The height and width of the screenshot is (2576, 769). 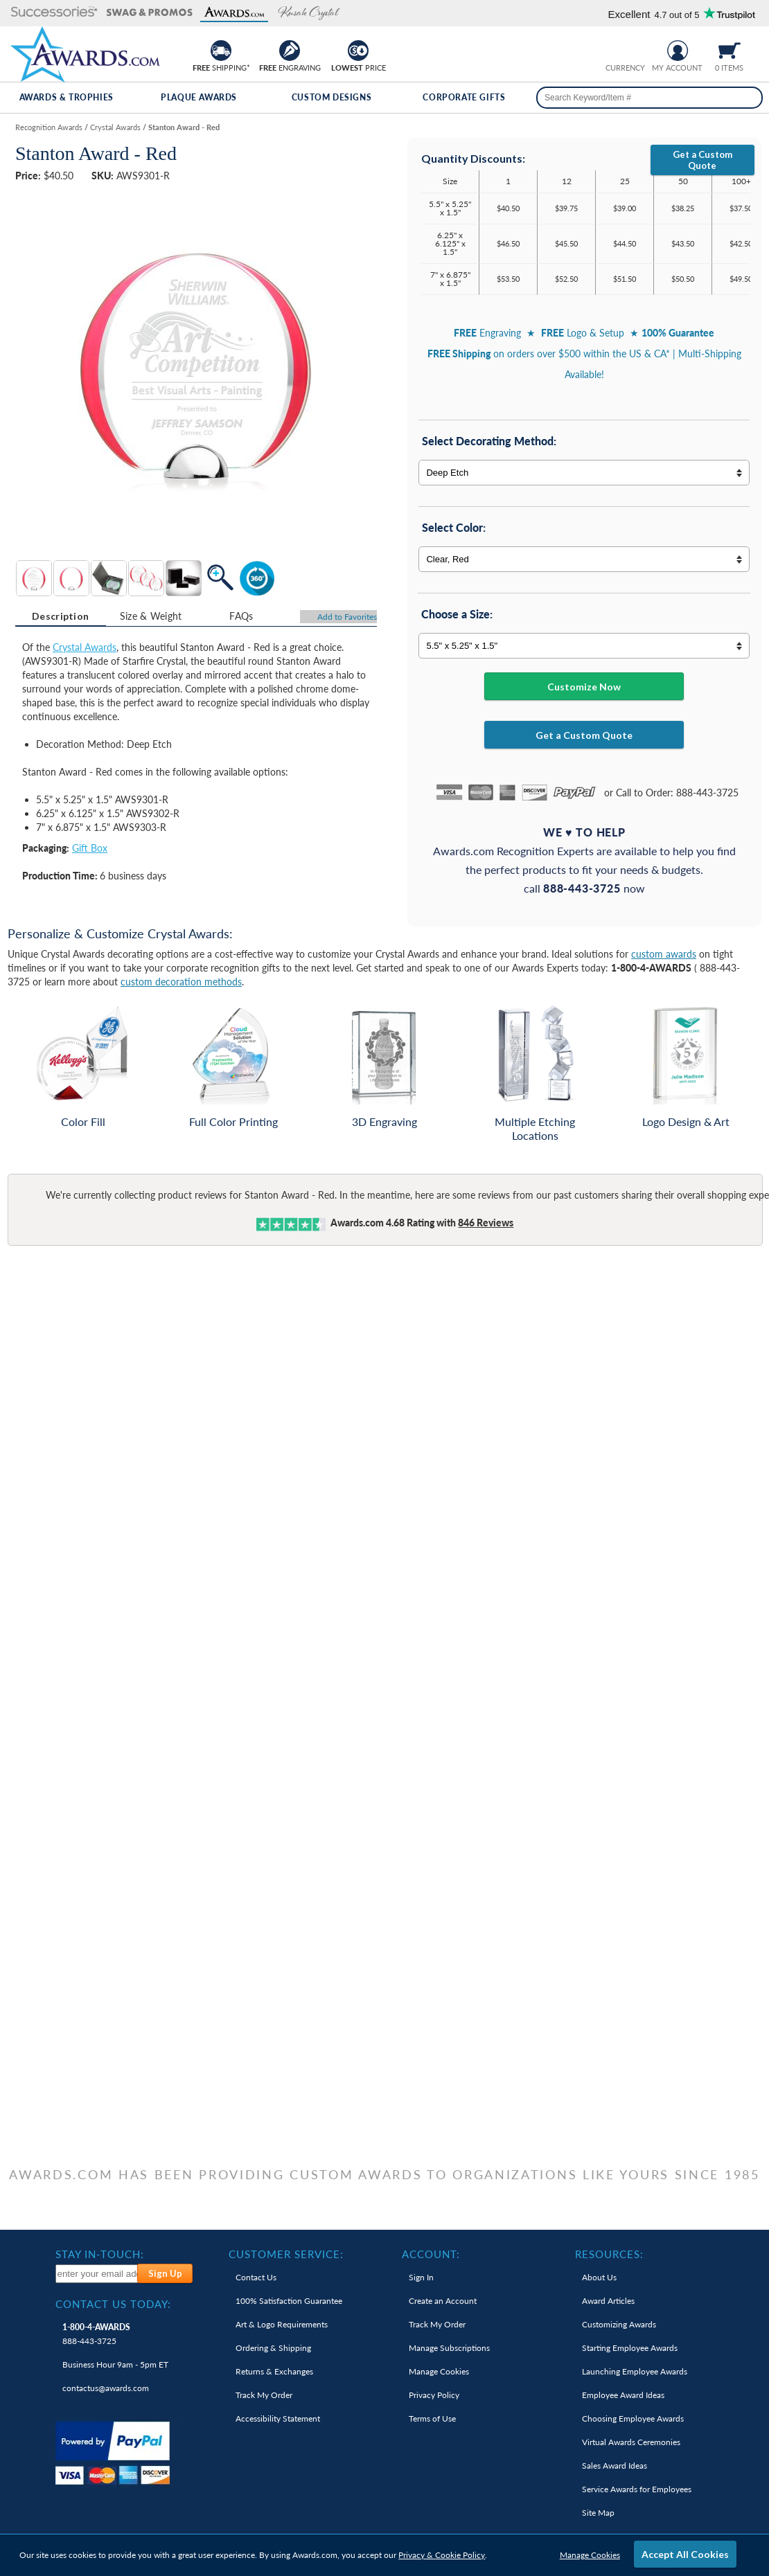 I want to click on 100% Guarantee [link], so click(x=289, y=2301).